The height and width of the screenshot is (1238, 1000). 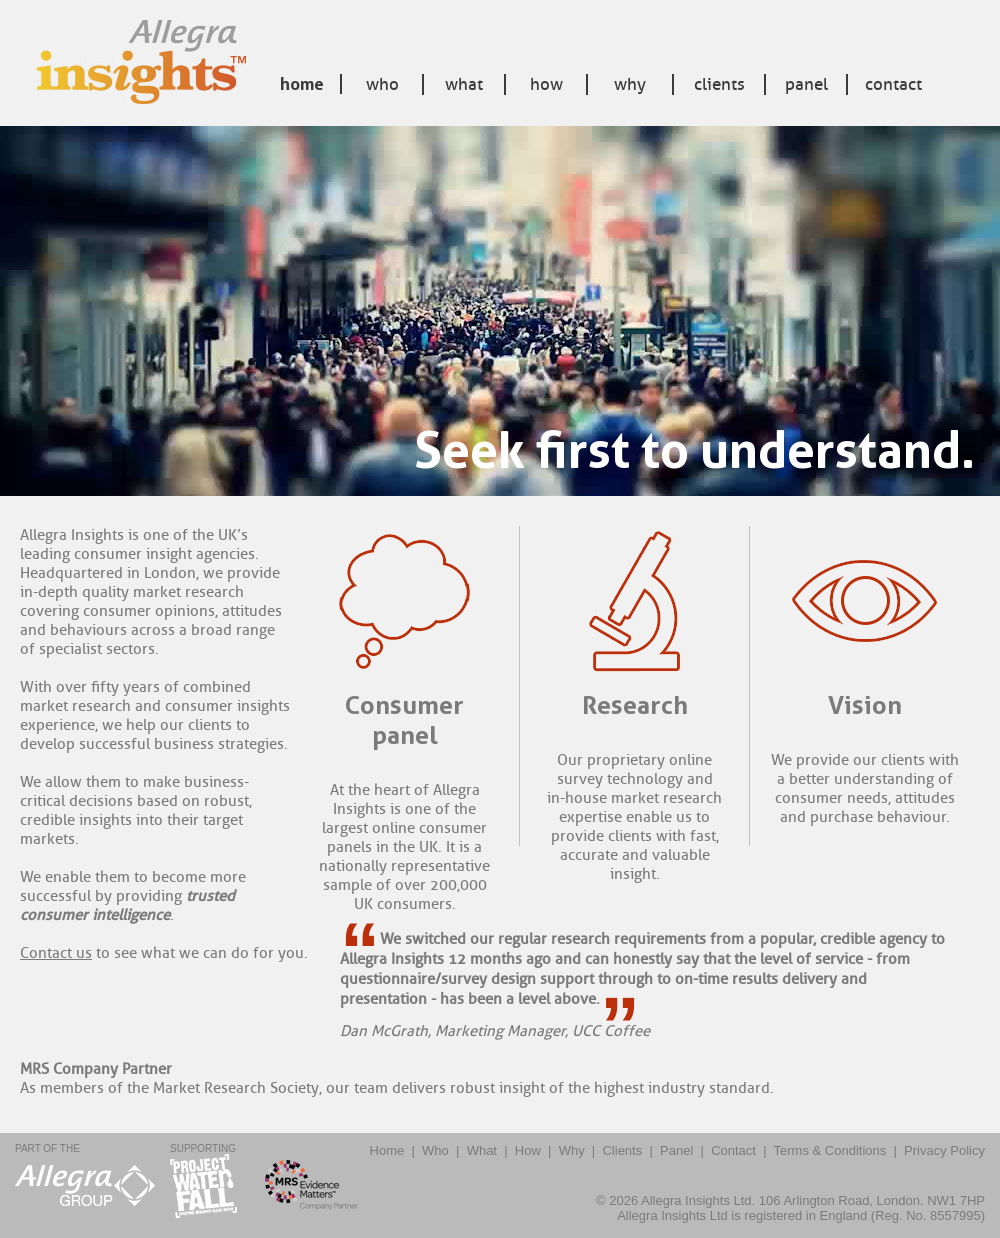 I want to click on Contact, so click(x=893, y=84).